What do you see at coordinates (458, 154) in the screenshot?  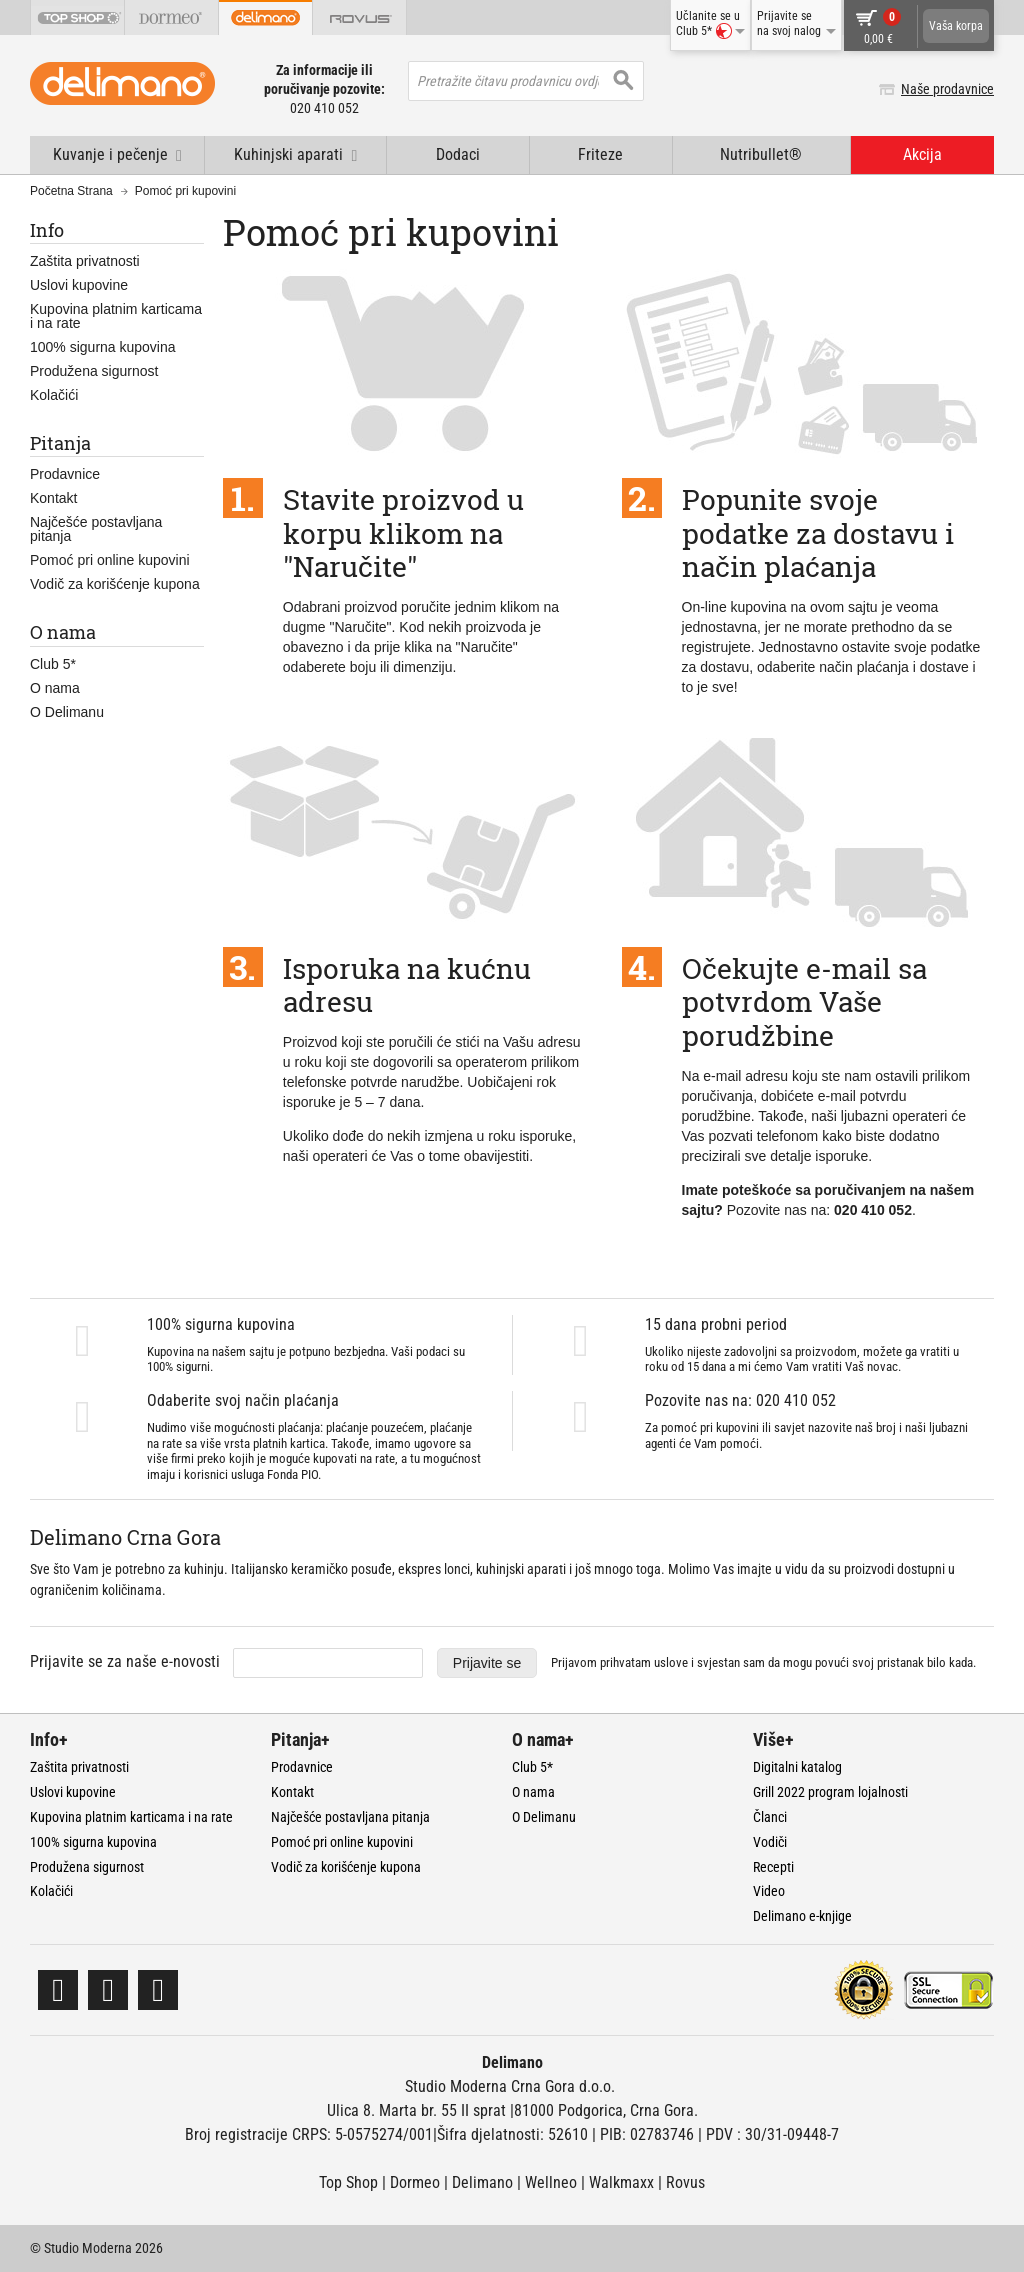 I see `Dodaci` at bounding box center [458, 154].